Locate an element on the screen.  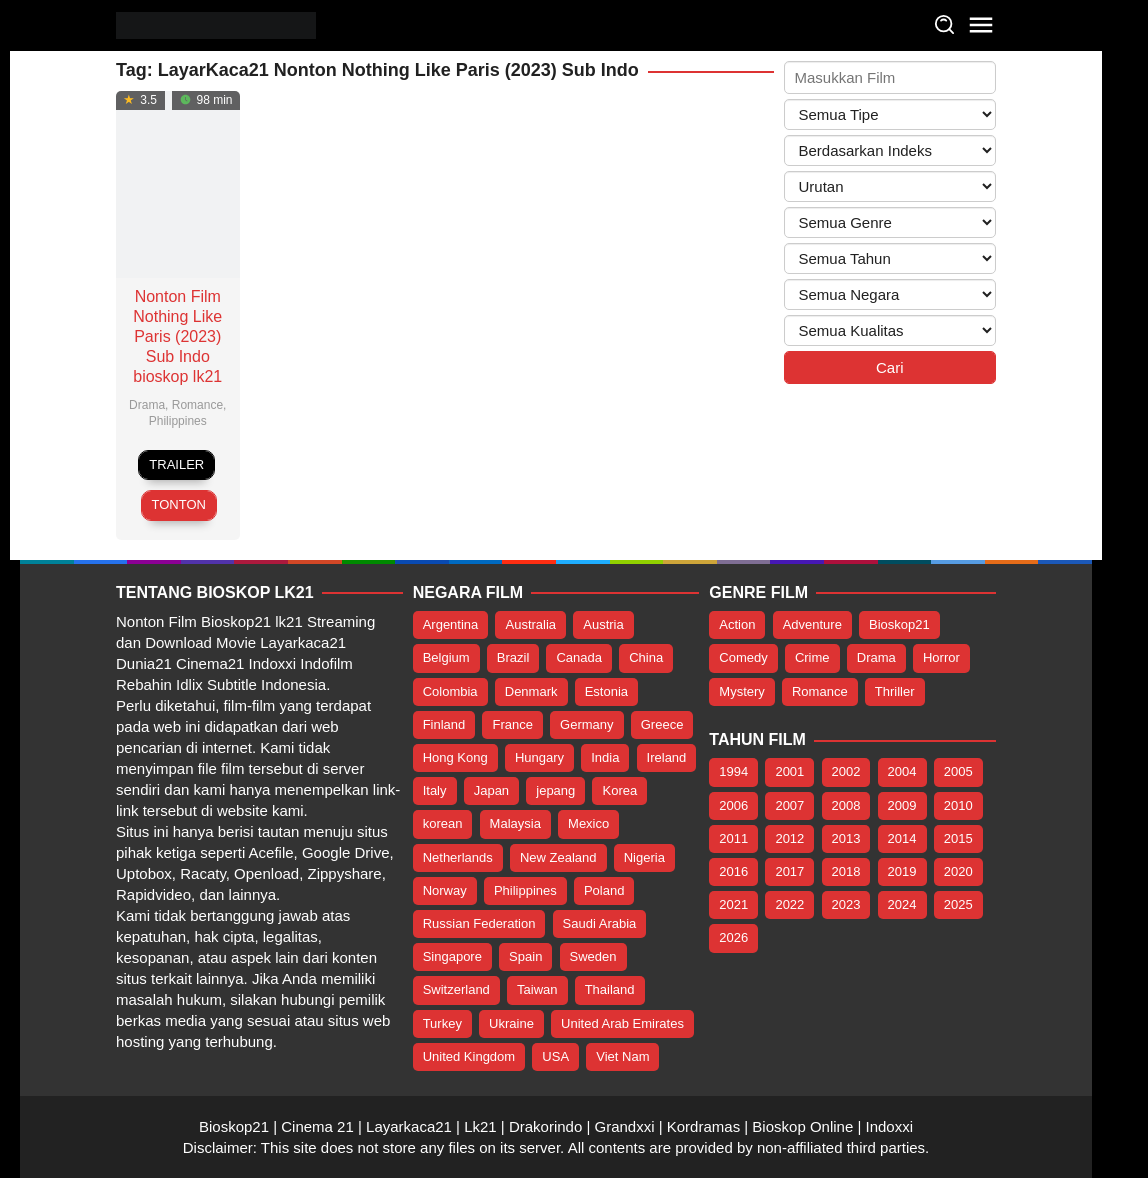
Norway [Norway (8 item)] is located at coordinates (445, 890).